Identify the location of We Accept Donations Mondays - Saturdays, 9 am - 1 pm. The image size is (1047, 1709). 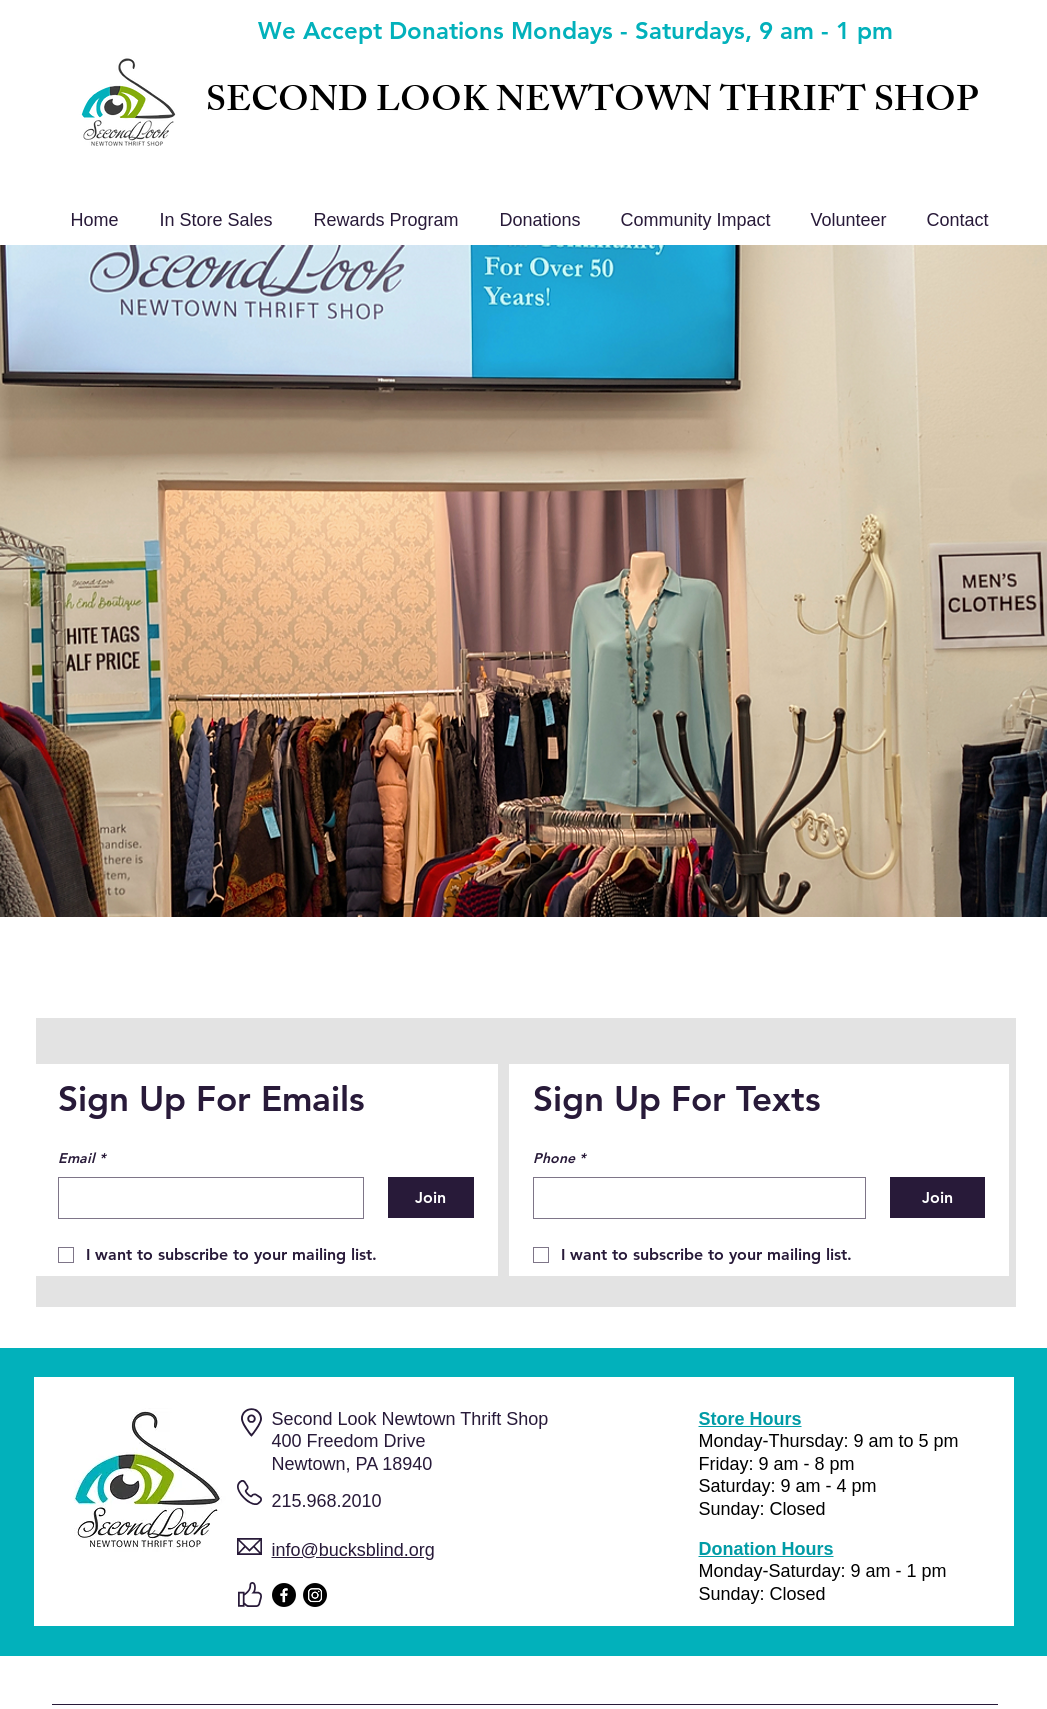
(575, 30).